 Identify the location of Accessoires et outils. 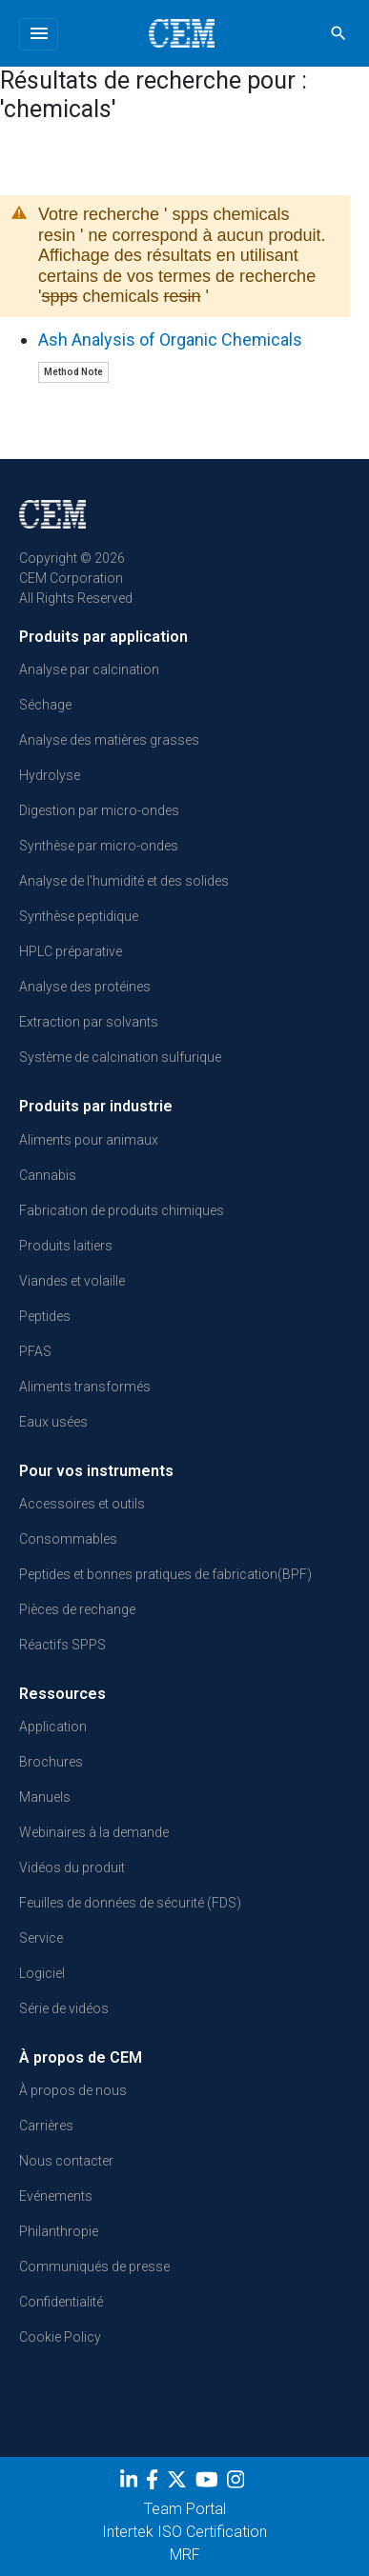
(82, 1503).